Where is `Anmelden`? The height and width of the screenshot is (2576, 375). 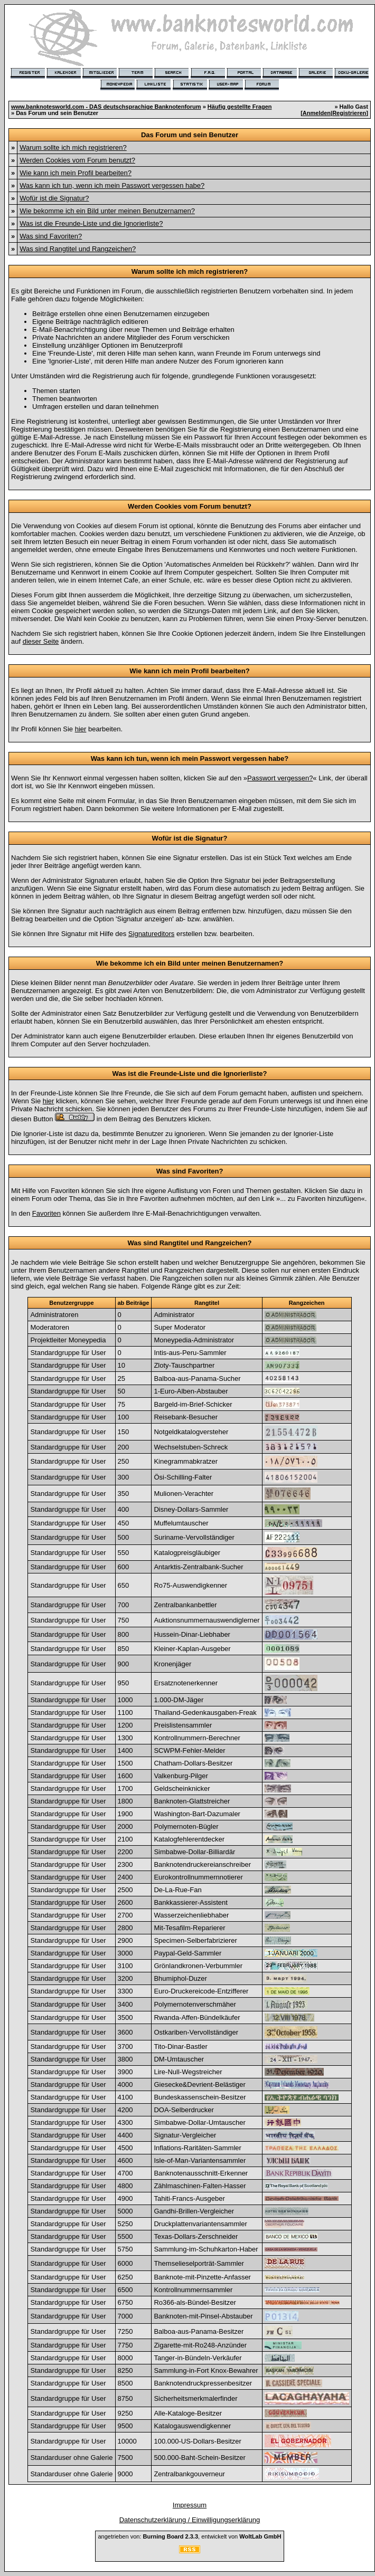
Anmelden is located at coordinates (317, 113).